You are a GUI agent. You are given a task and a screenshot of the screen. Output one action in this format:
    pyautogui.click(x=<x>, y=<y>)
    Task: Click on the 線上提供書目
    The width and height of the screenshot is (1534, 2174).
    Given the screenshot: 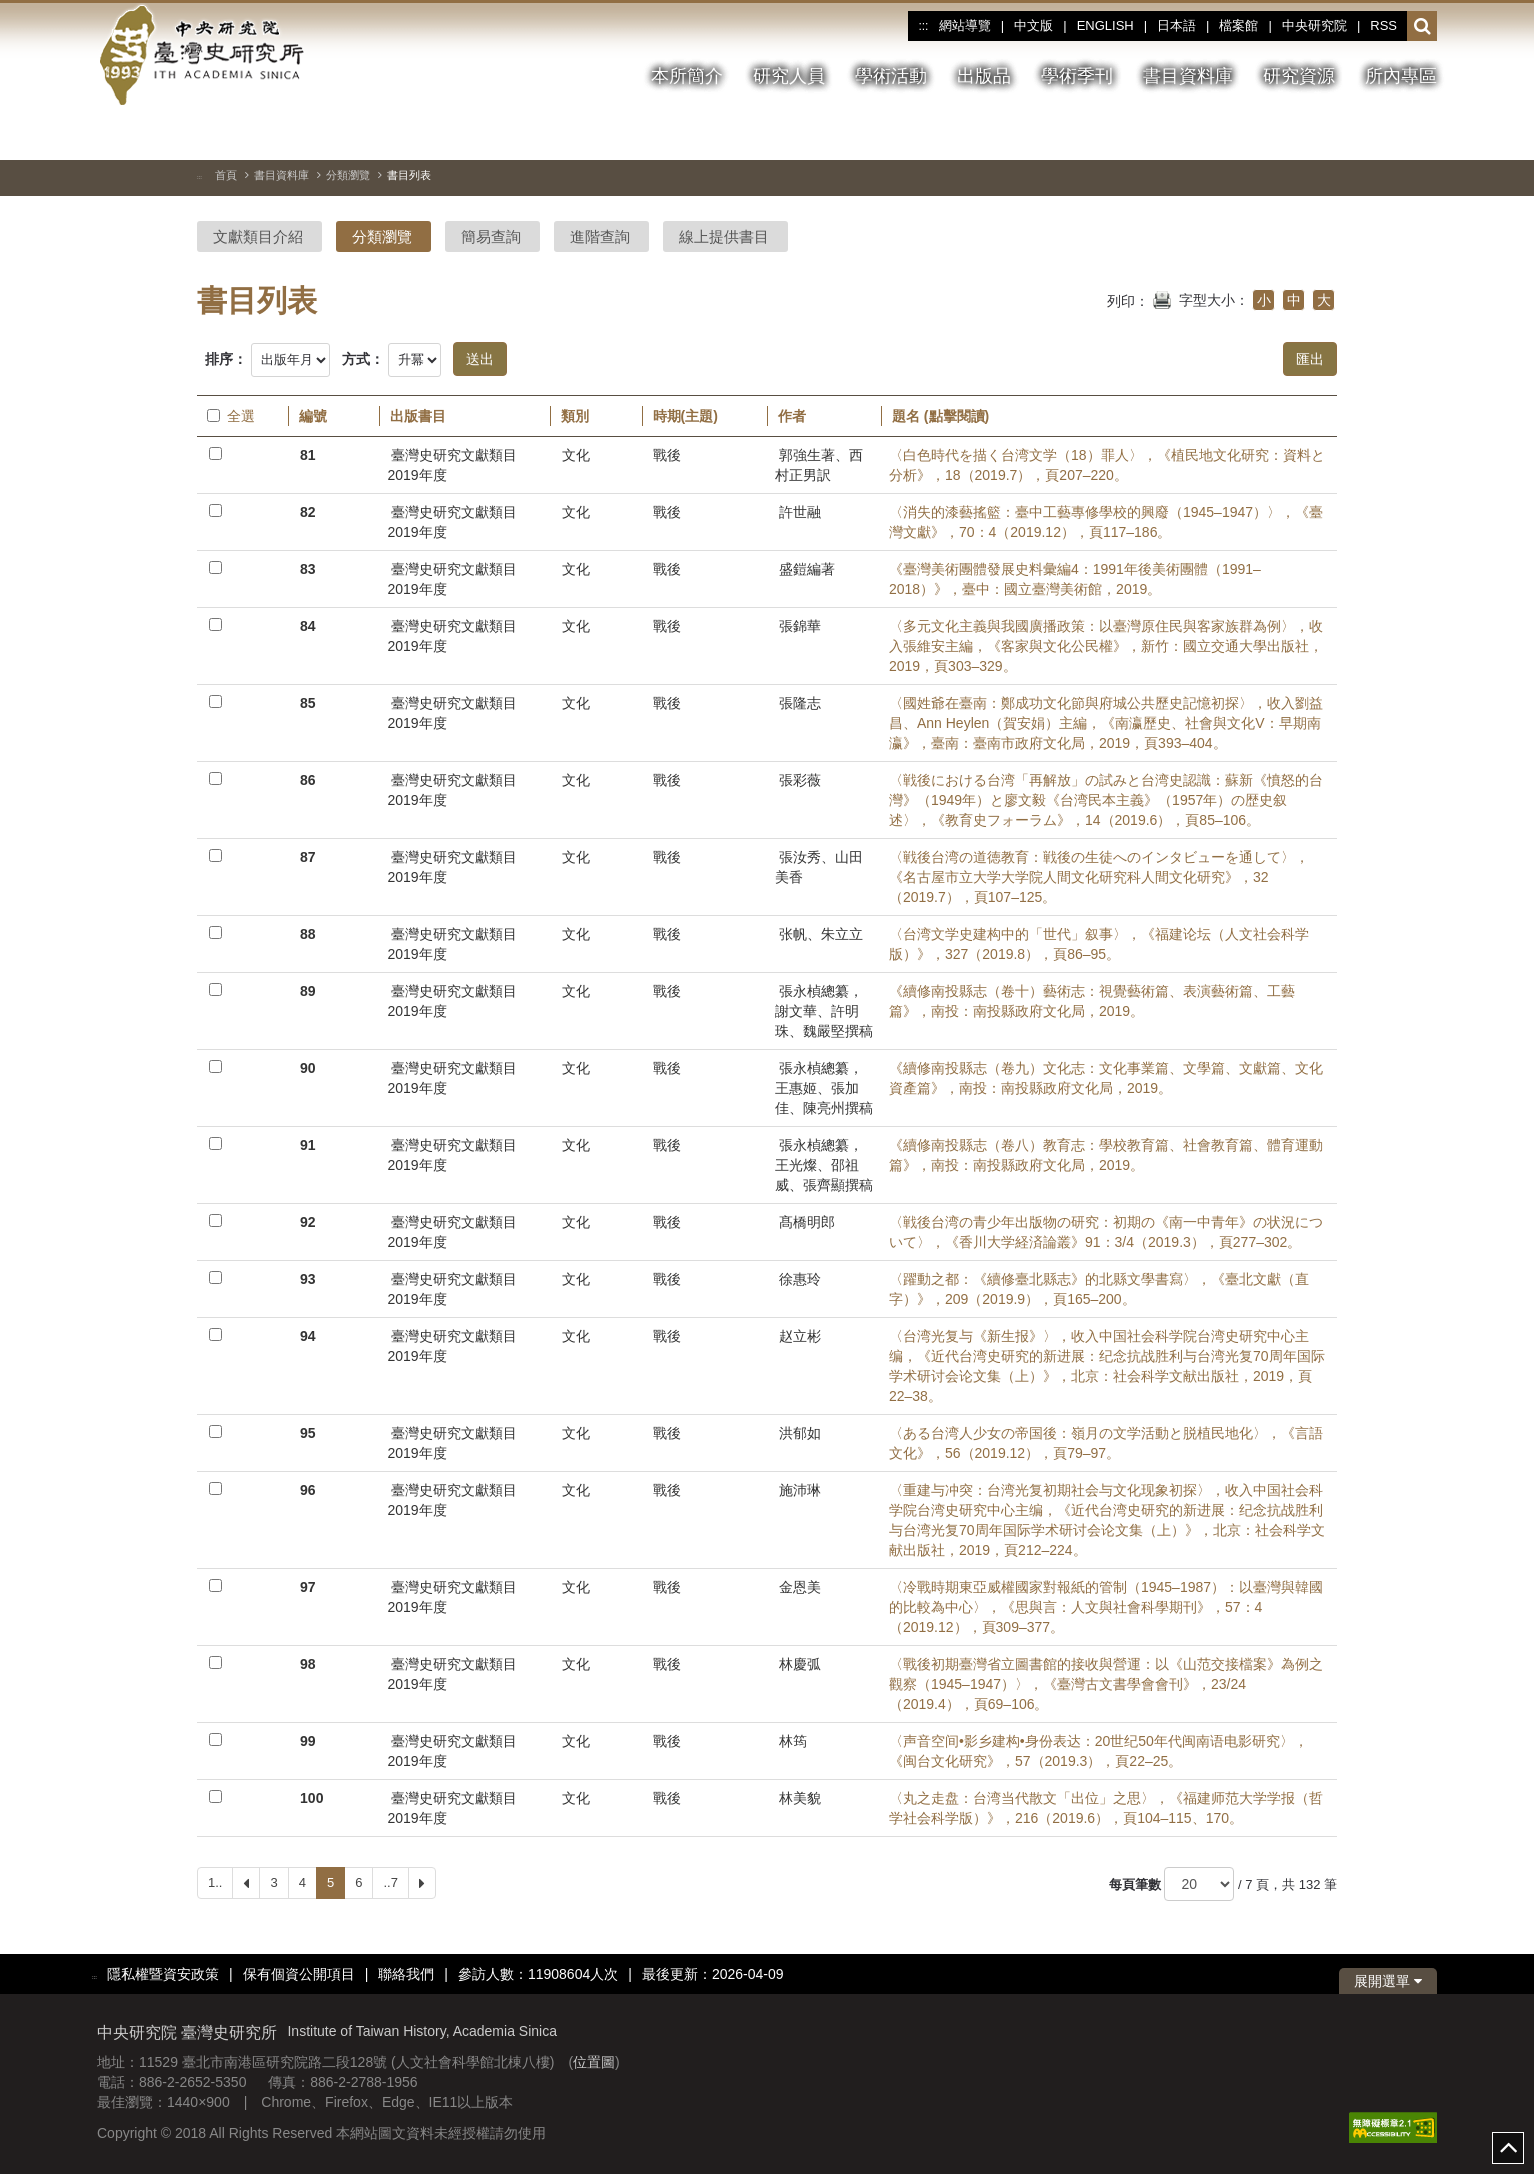 What is the action you would take?
    pyautogui.click(x=724, y=236)
    